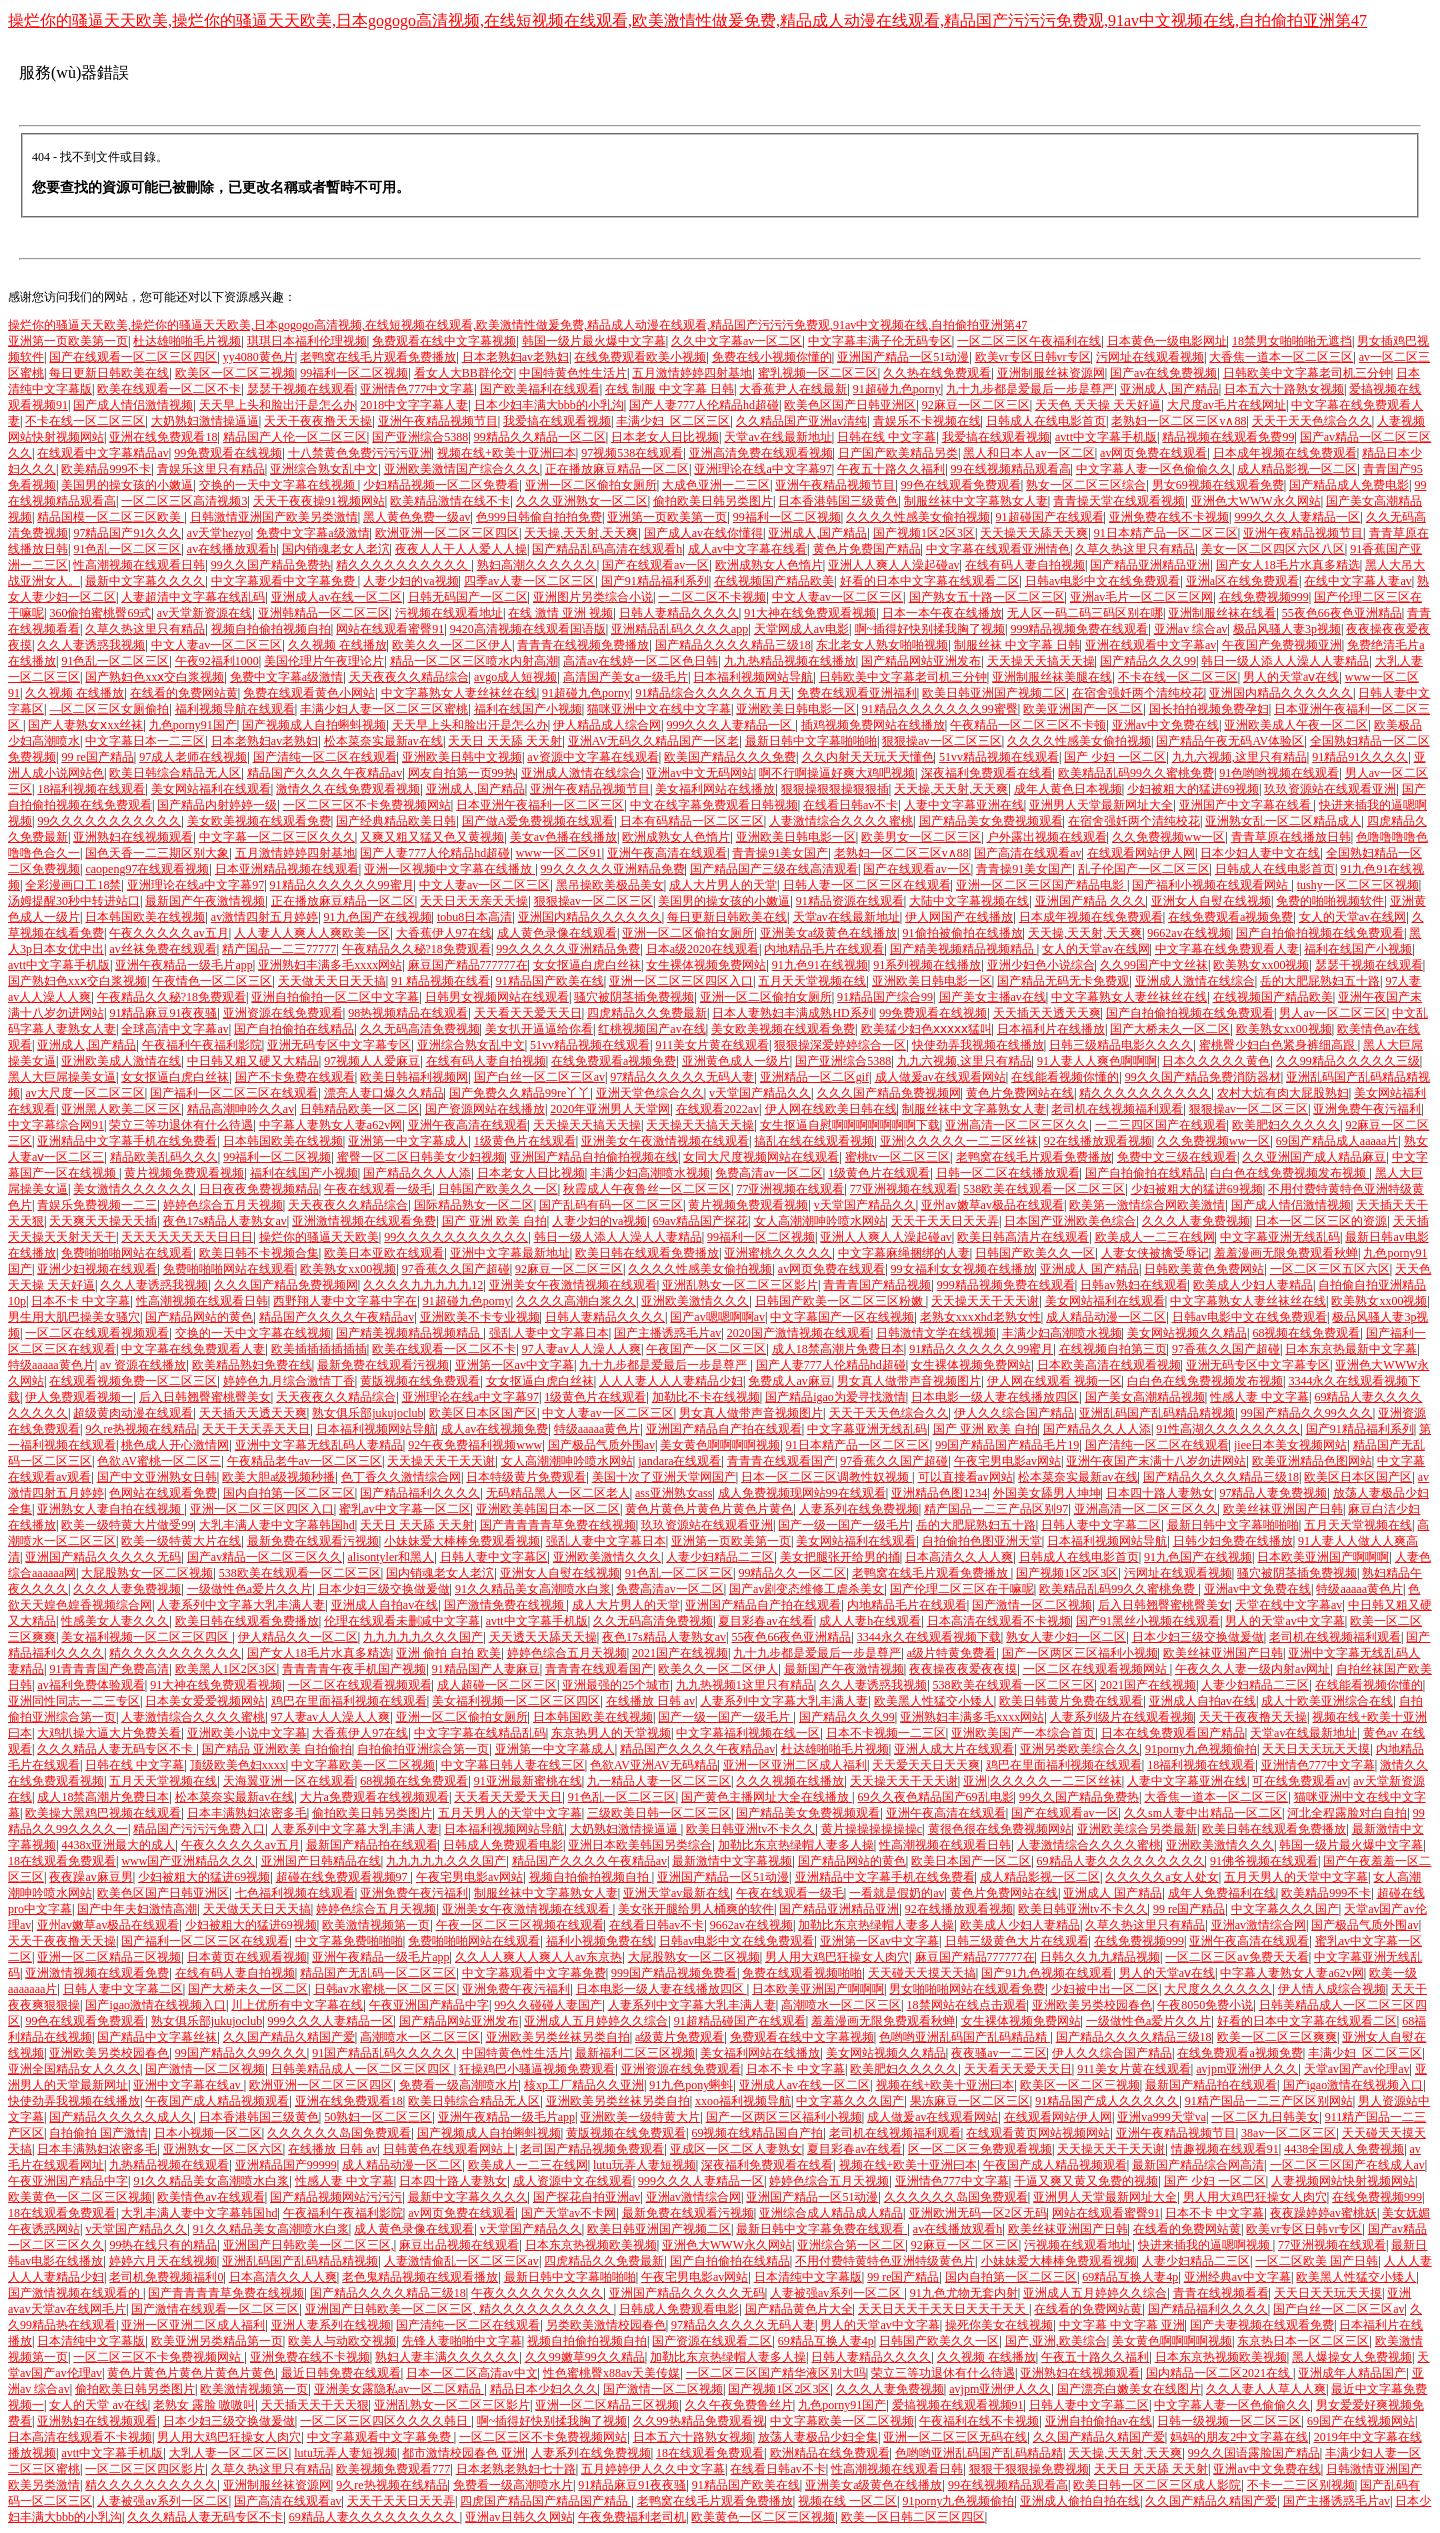  I want to click on 天天干天天色综合久久, so click(1312, 421).